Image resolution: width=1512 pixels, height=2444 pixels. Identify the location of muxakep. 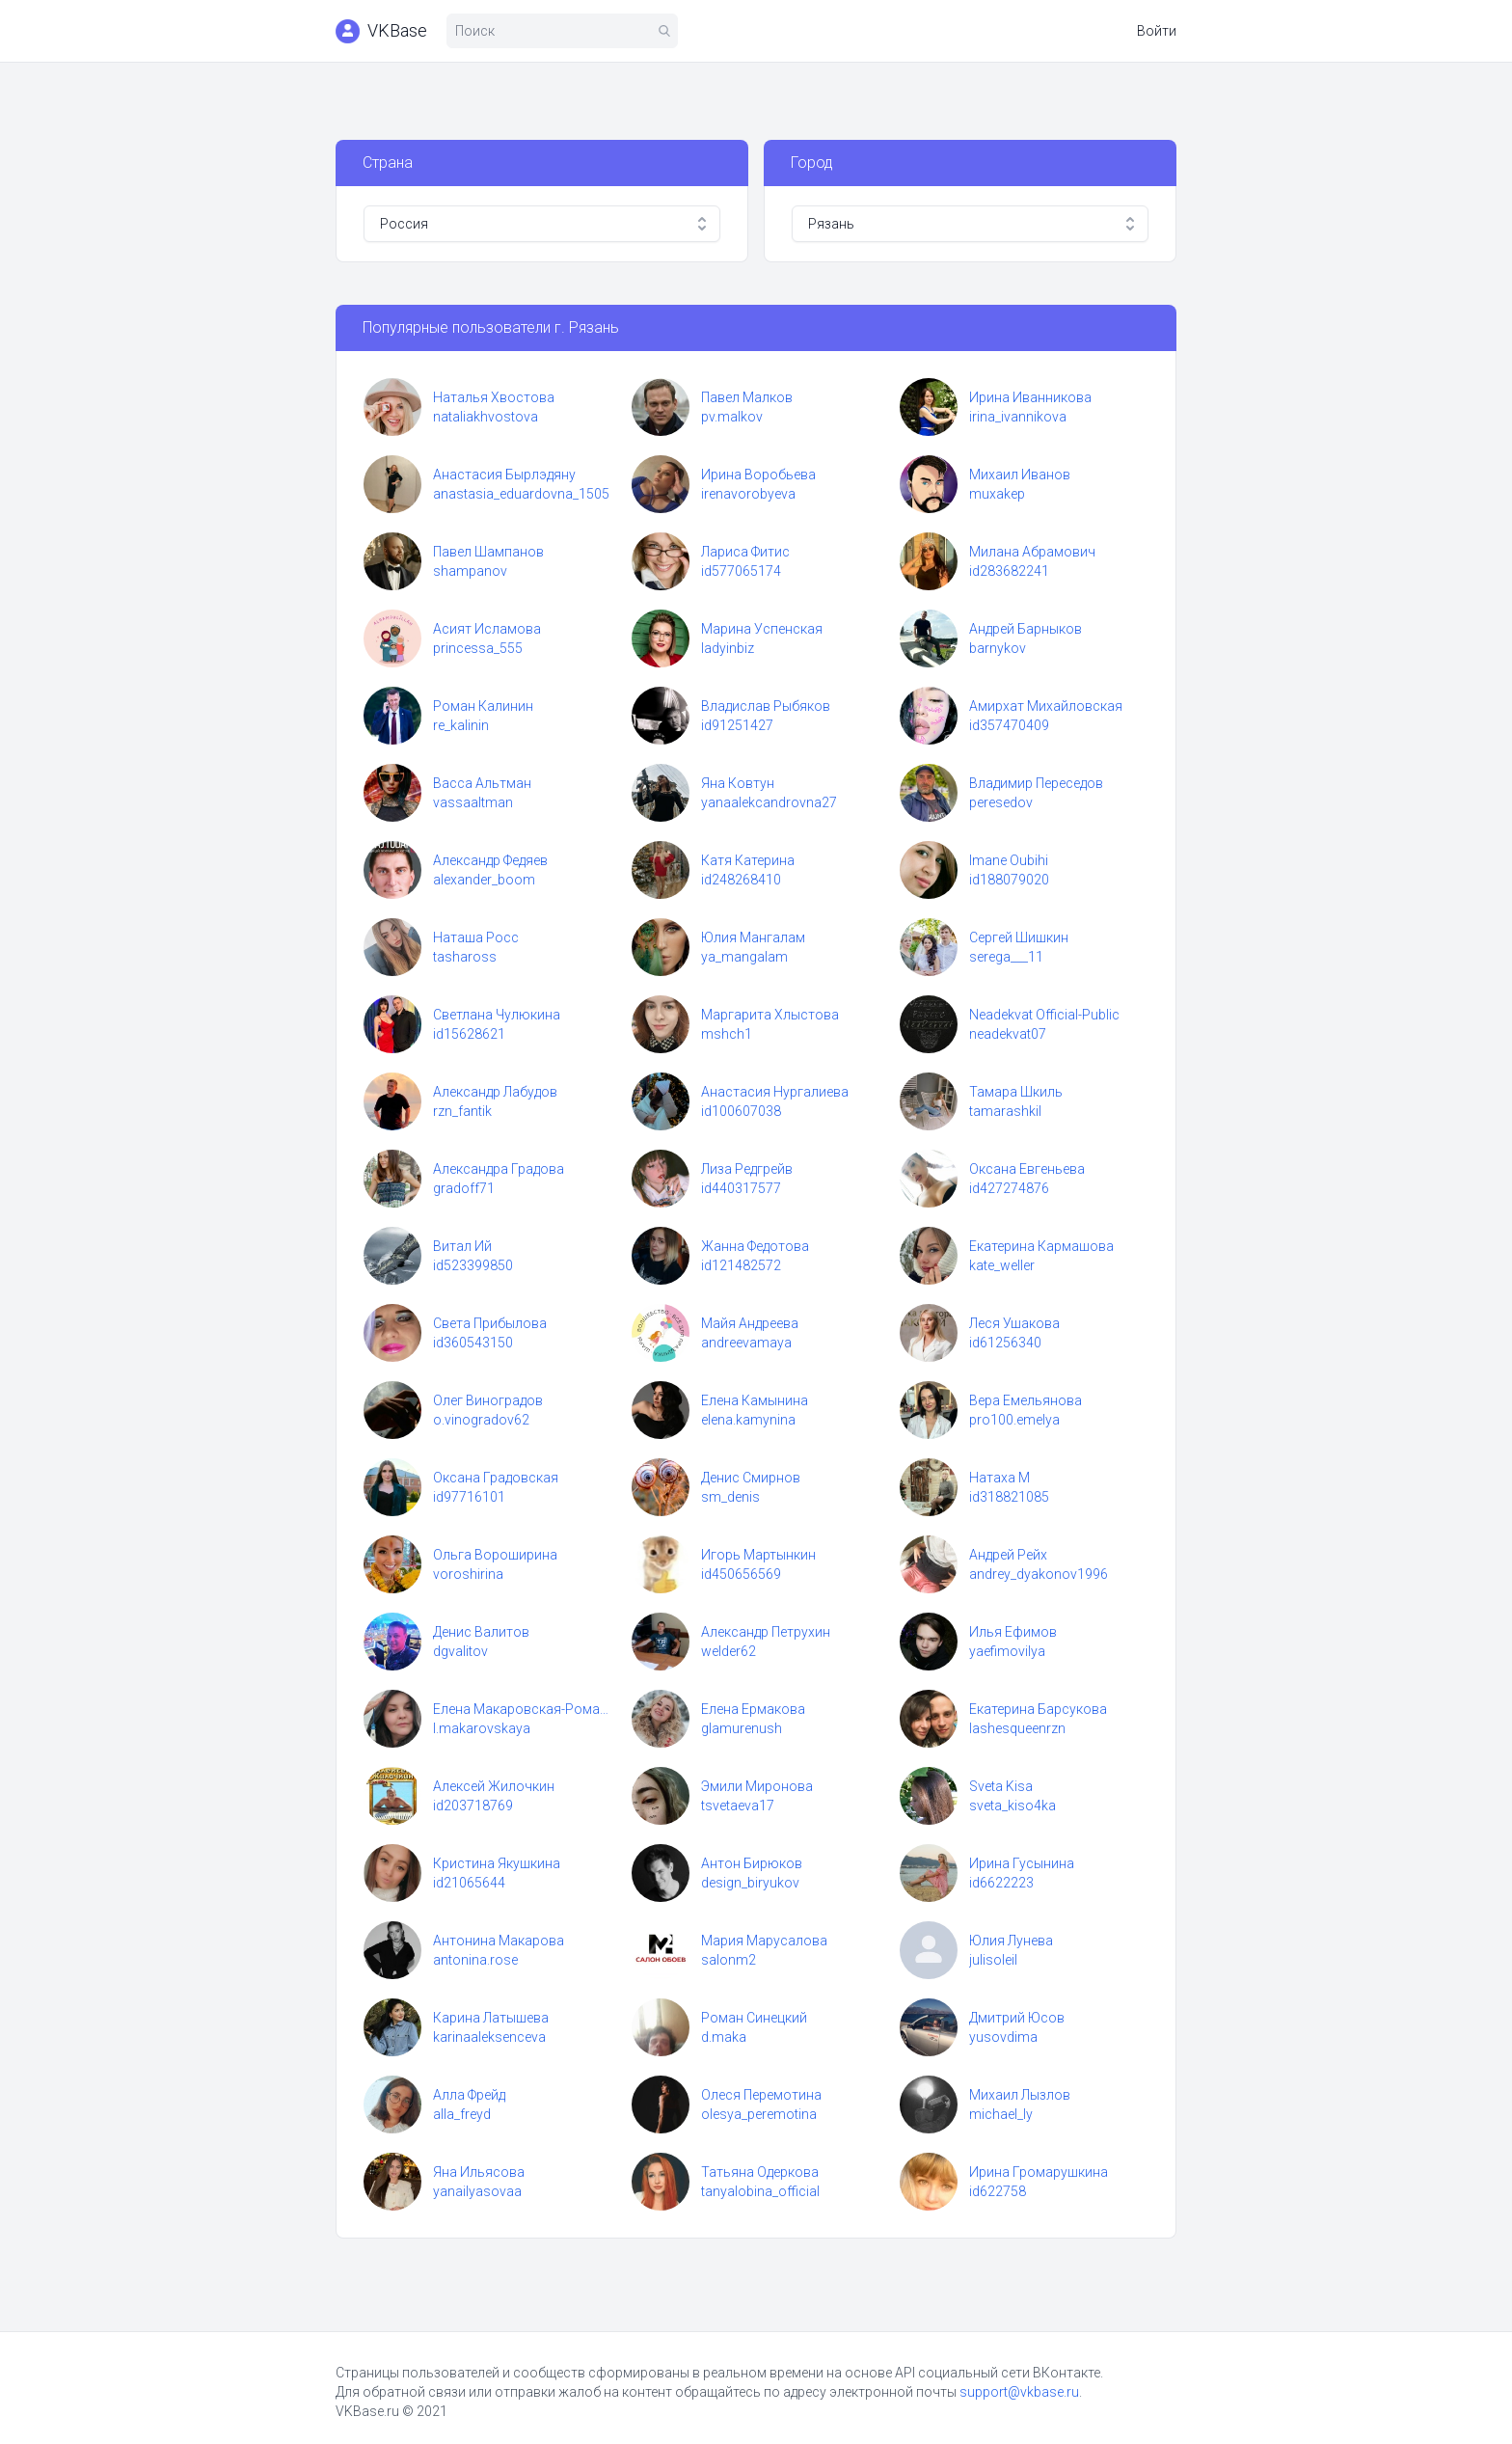
(997, 494).